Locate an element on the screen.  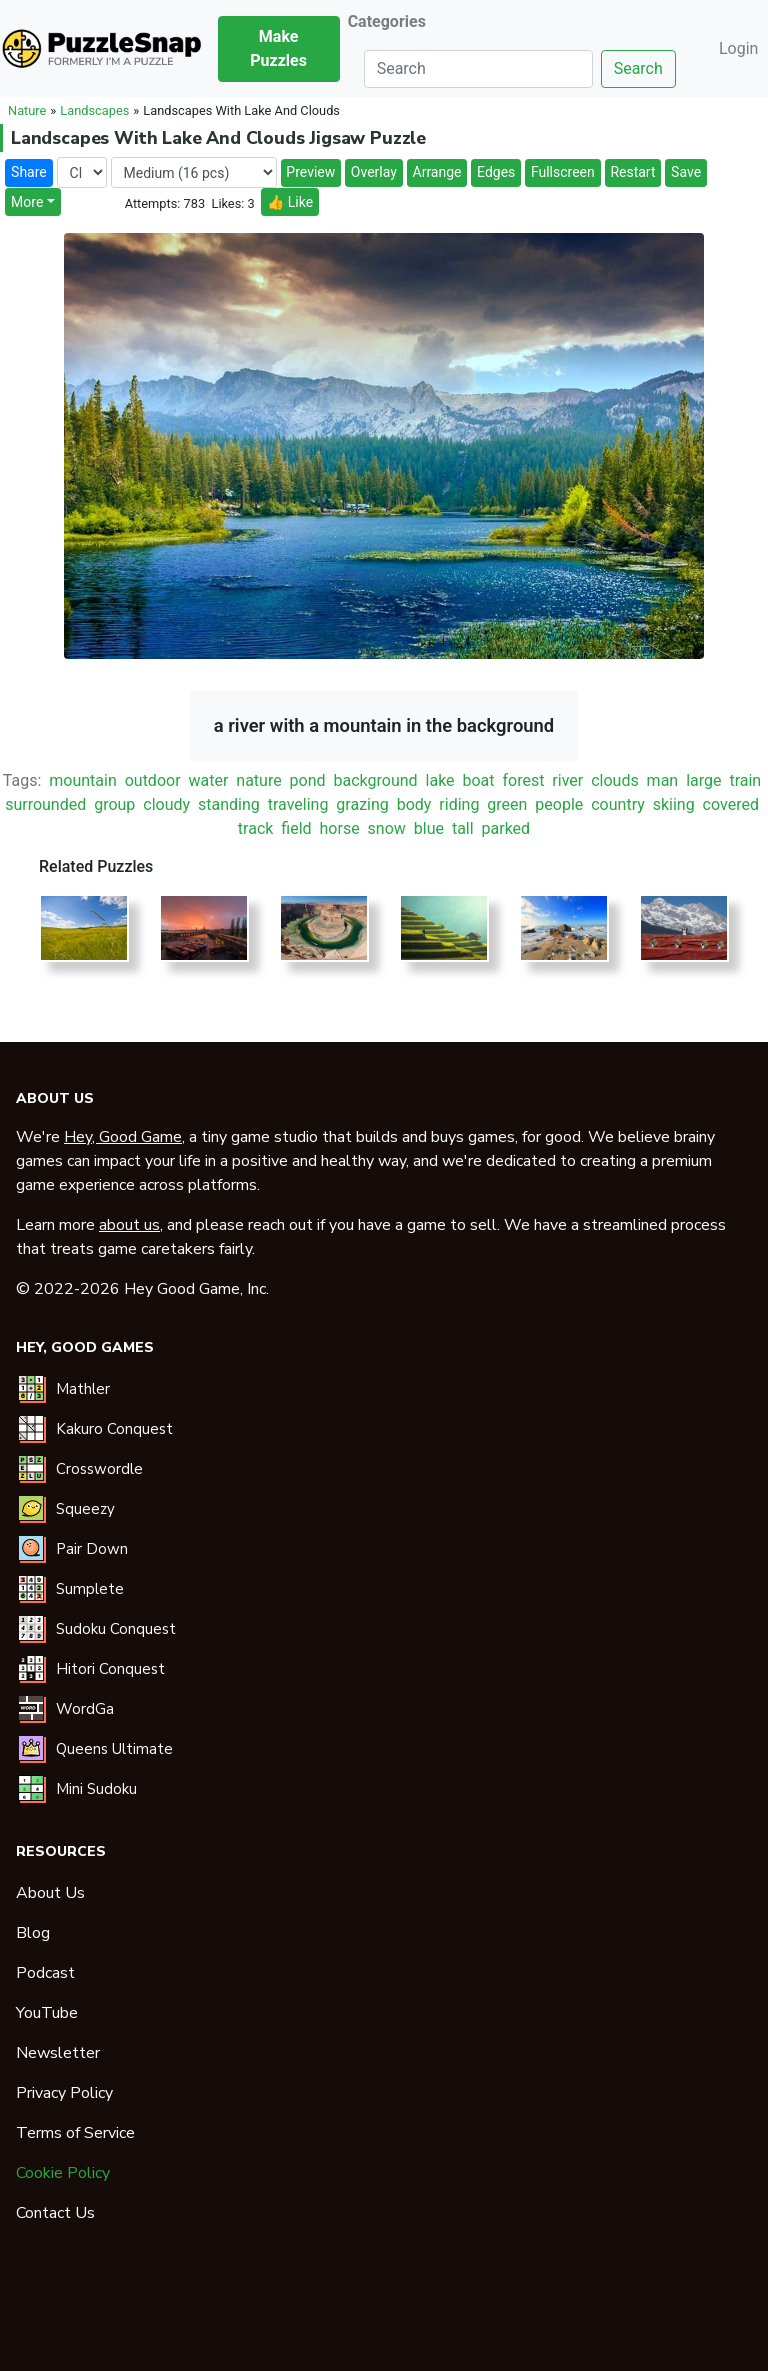
tall is located at coordinates (463, 828).